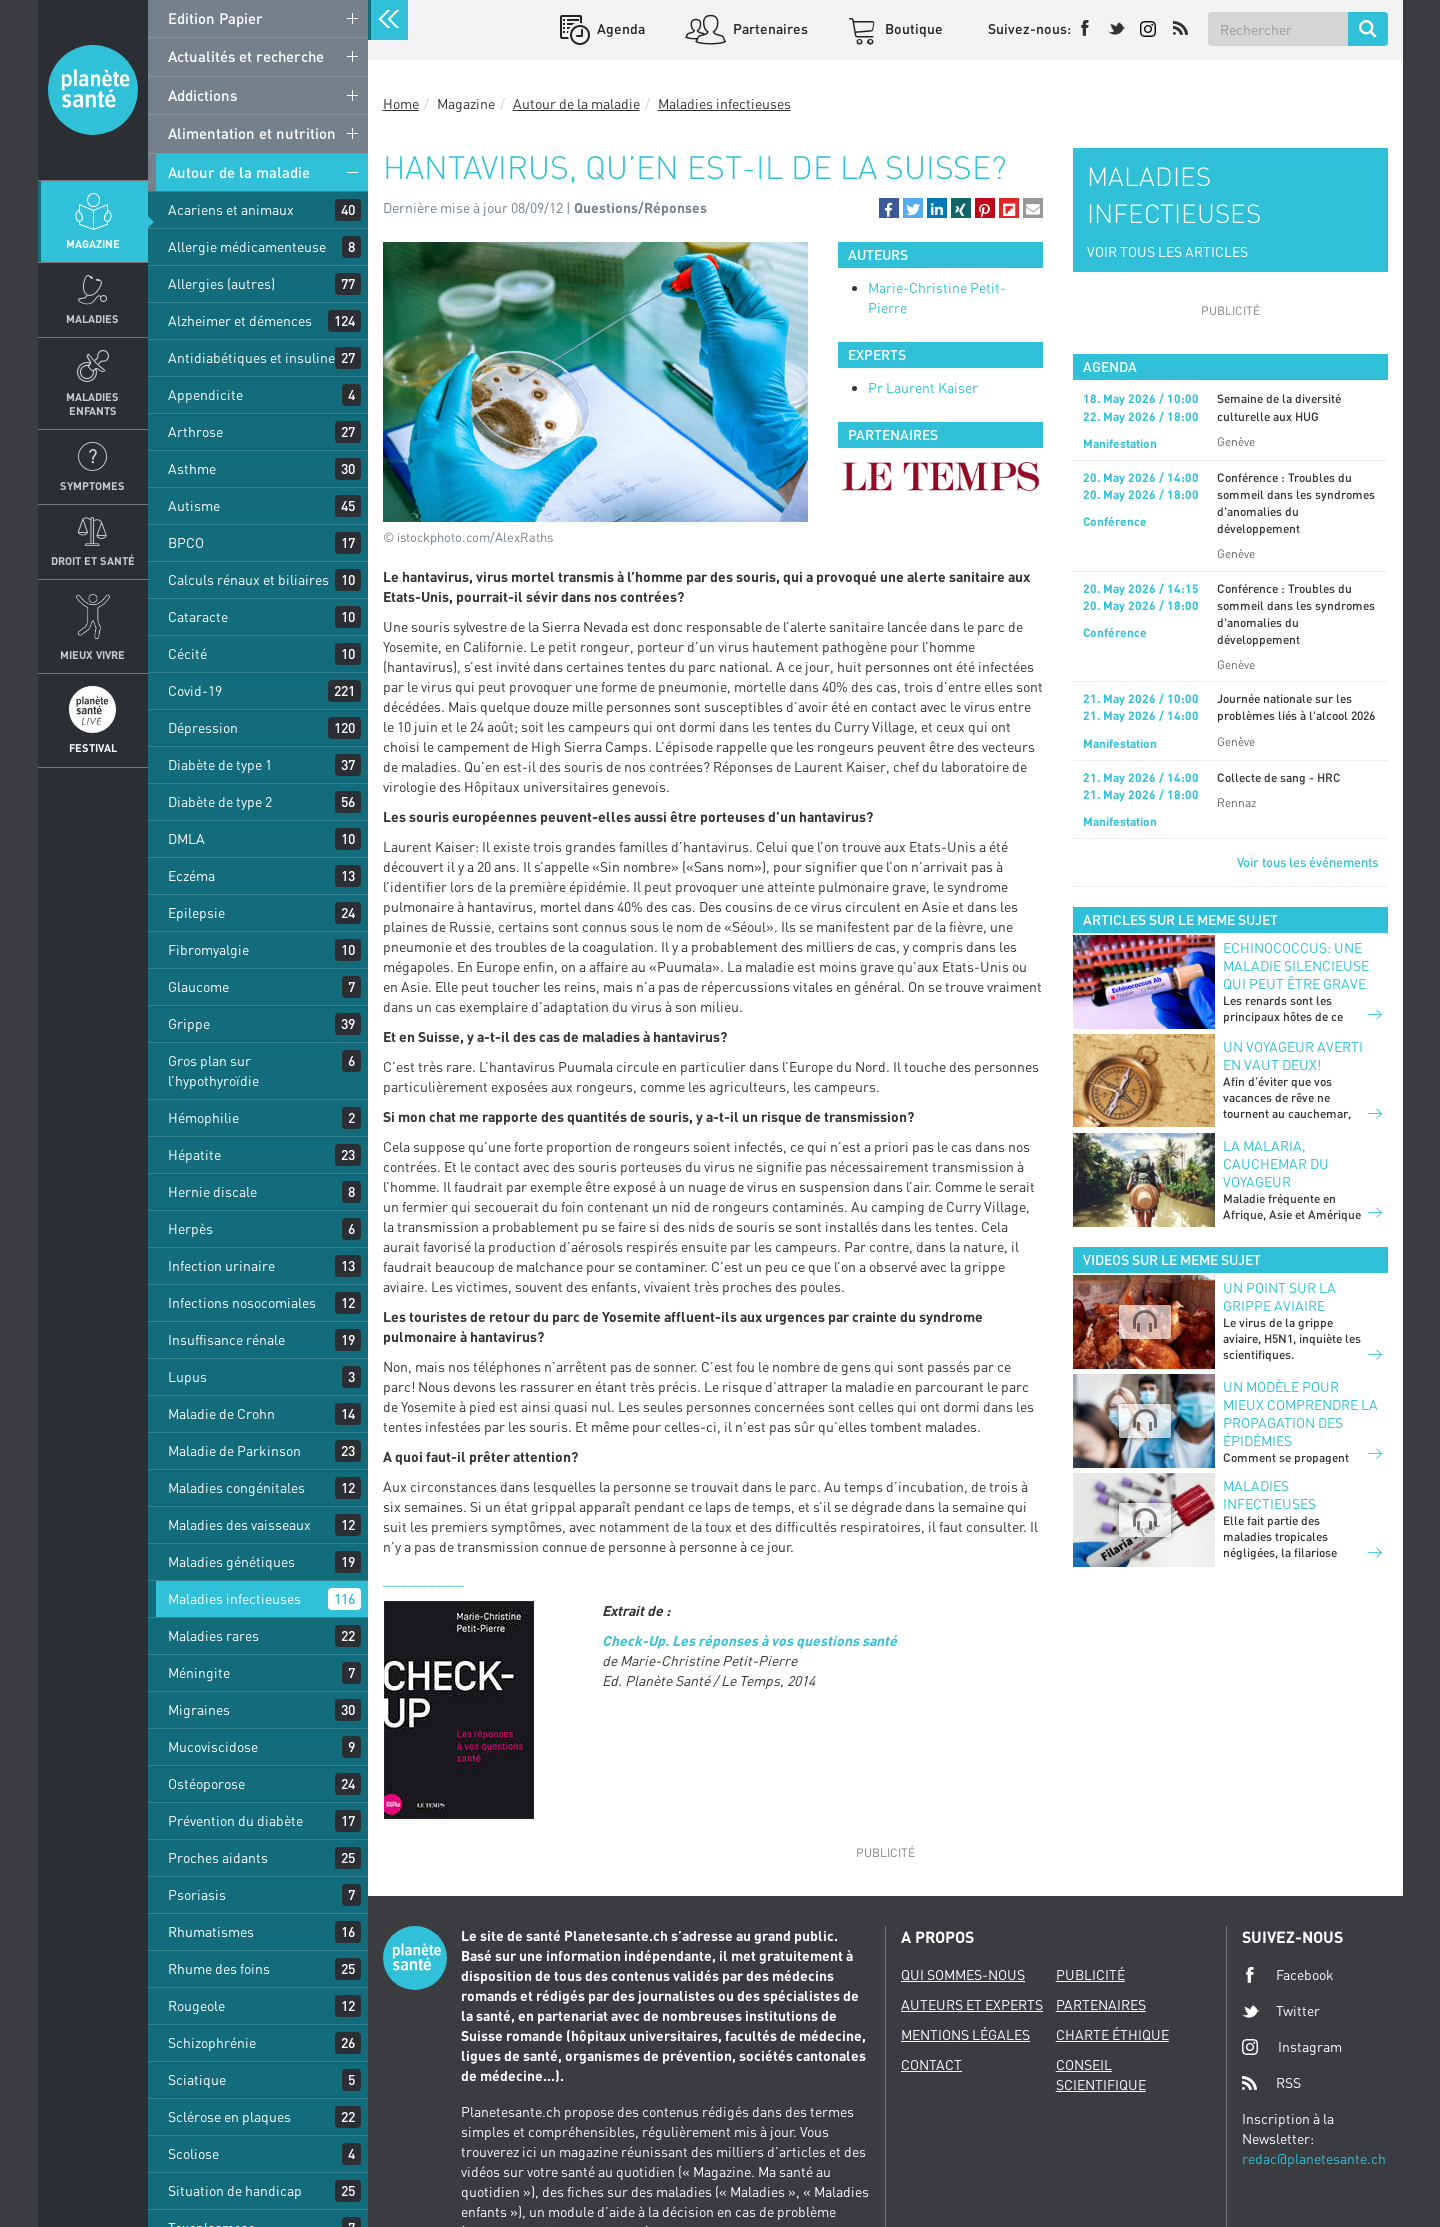 This screenshot has width=1440, height=2227. Describe the element at coordinates (212, 1191) in the screenshot. I see `Hernie discale` at that location.